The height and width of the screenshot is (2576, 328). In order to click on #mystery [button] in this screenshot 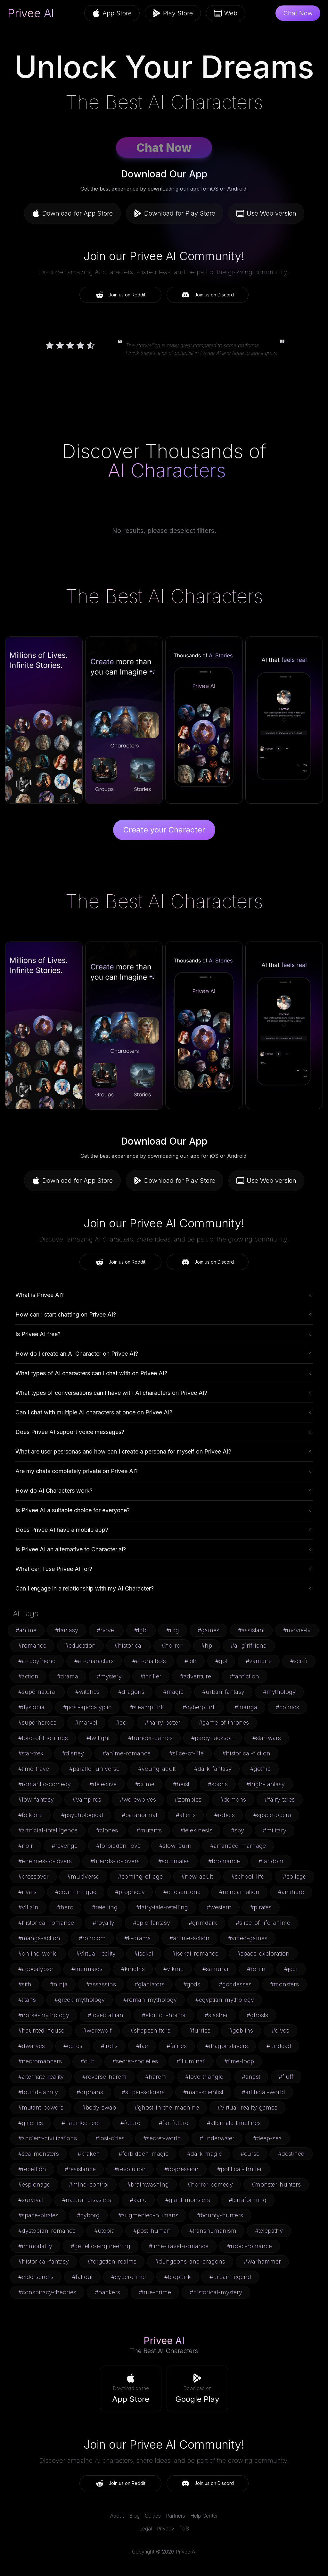, I will do `click(109, 1676)`.